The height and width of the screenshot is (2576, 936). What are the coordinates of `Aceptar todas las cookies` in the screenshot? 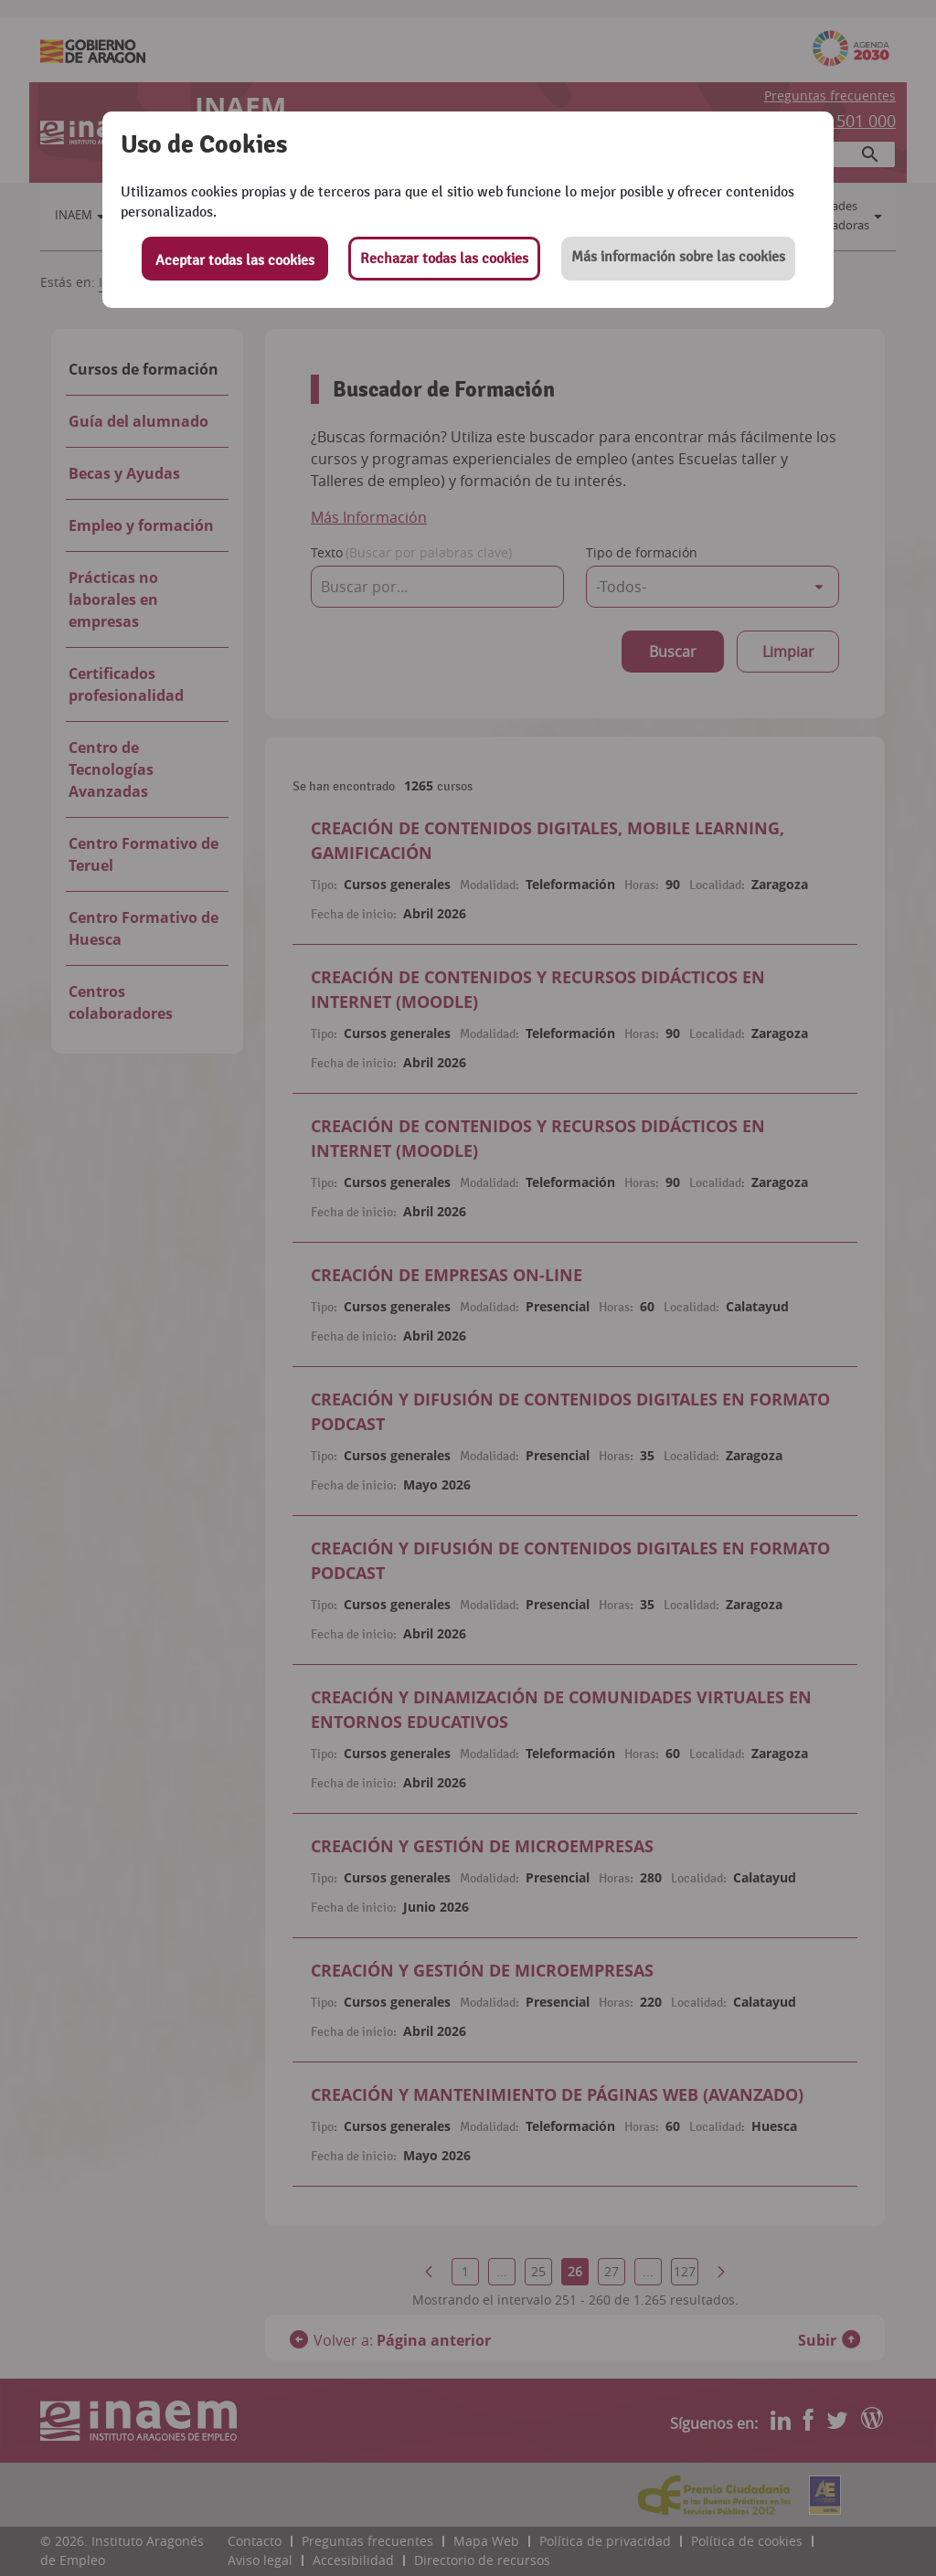 It's located at (234, 260).